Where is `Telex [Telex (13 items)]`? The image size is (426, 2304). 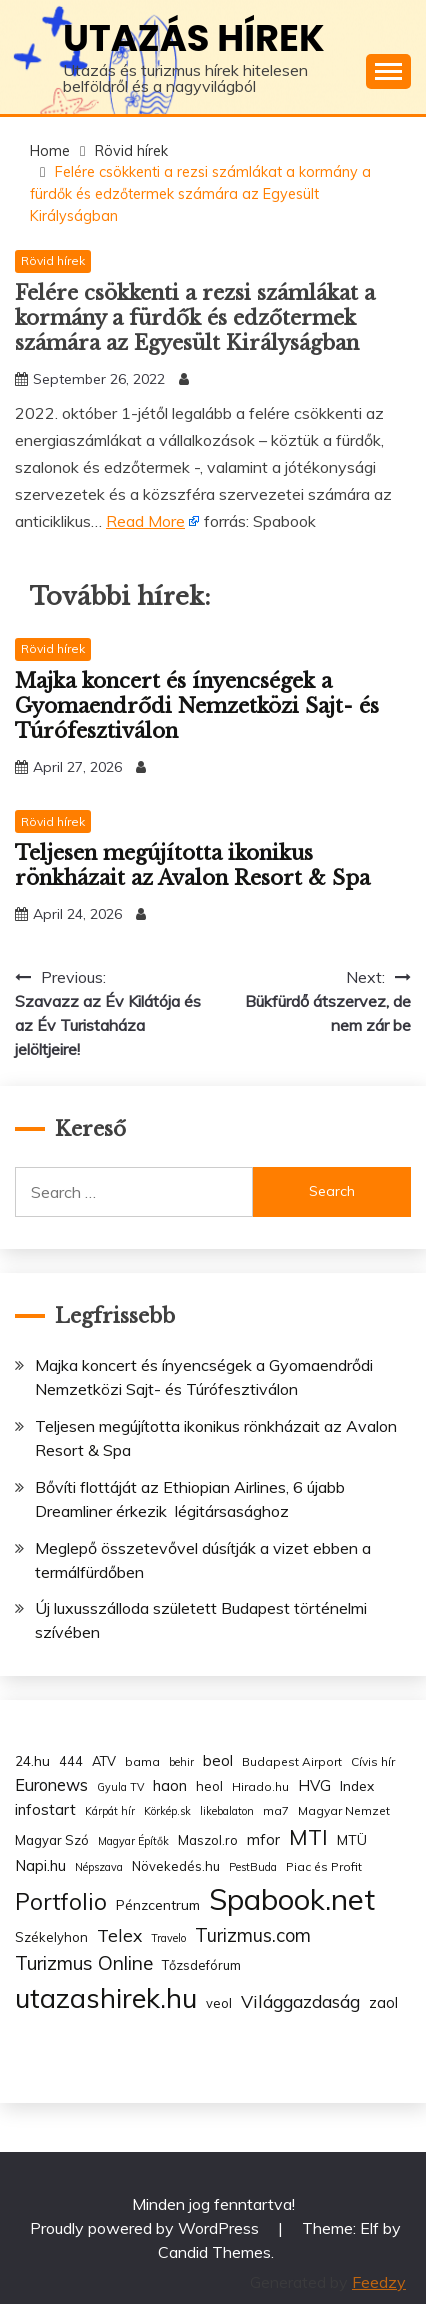 Telex [Telex (13 items)] is located at coordinates (119, 1935).